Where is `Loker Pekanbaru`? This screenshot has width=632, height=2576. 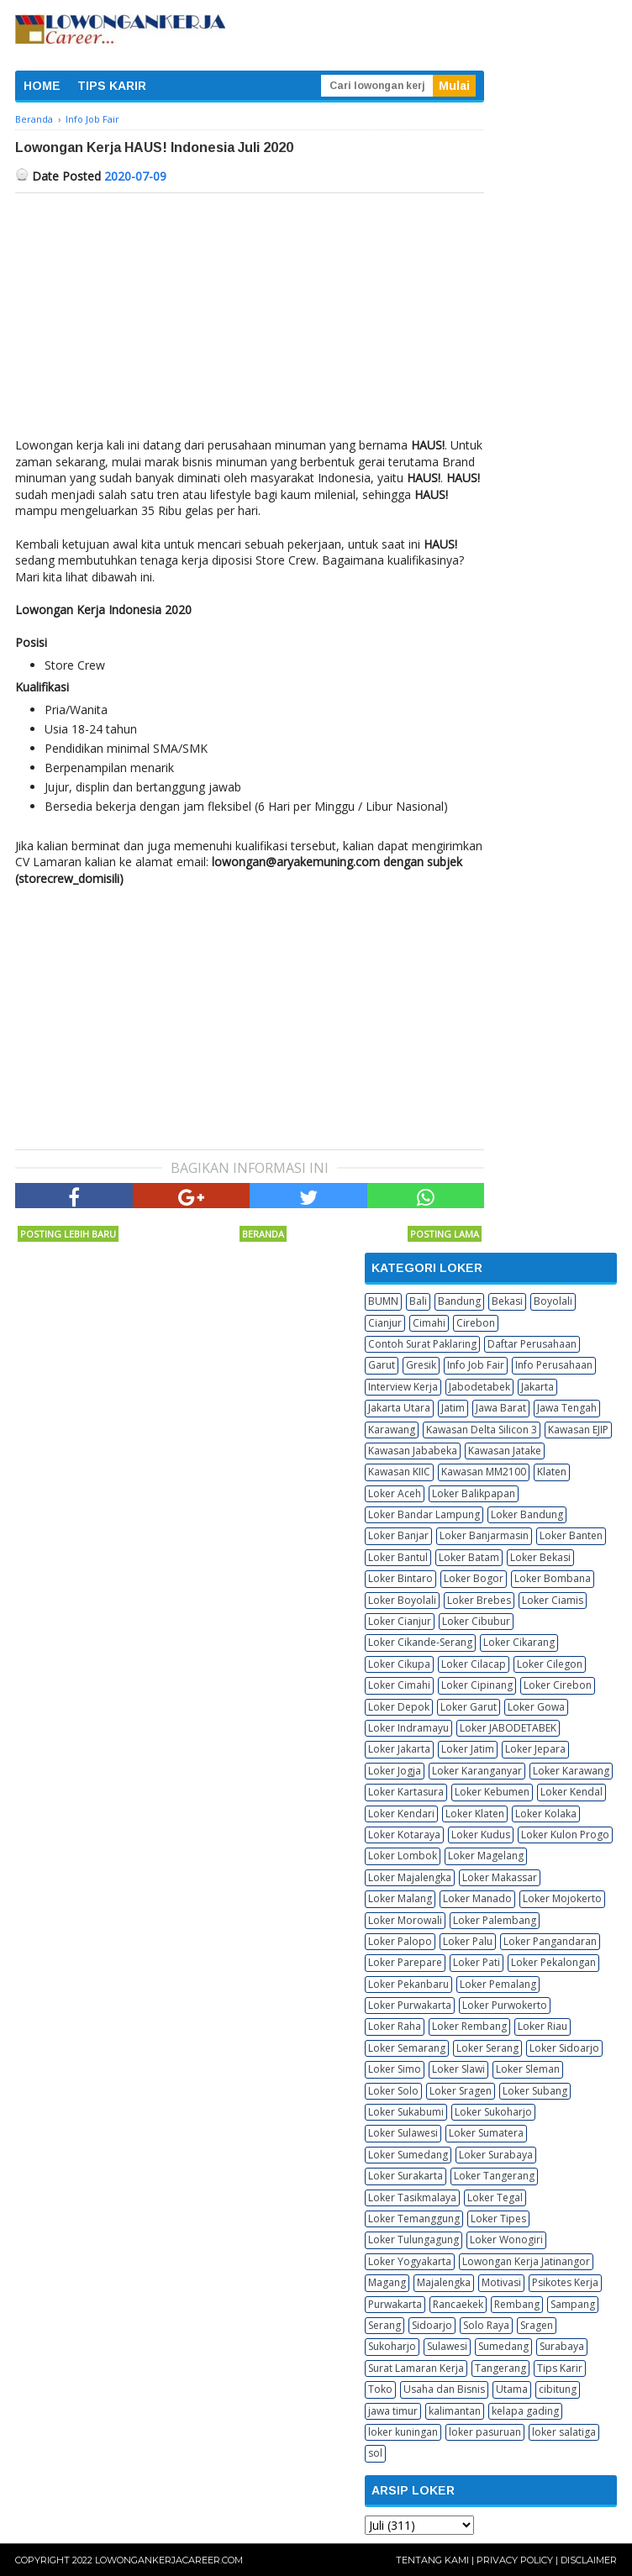 Loker Pekanbaru is located at coordinates (408, 1984).